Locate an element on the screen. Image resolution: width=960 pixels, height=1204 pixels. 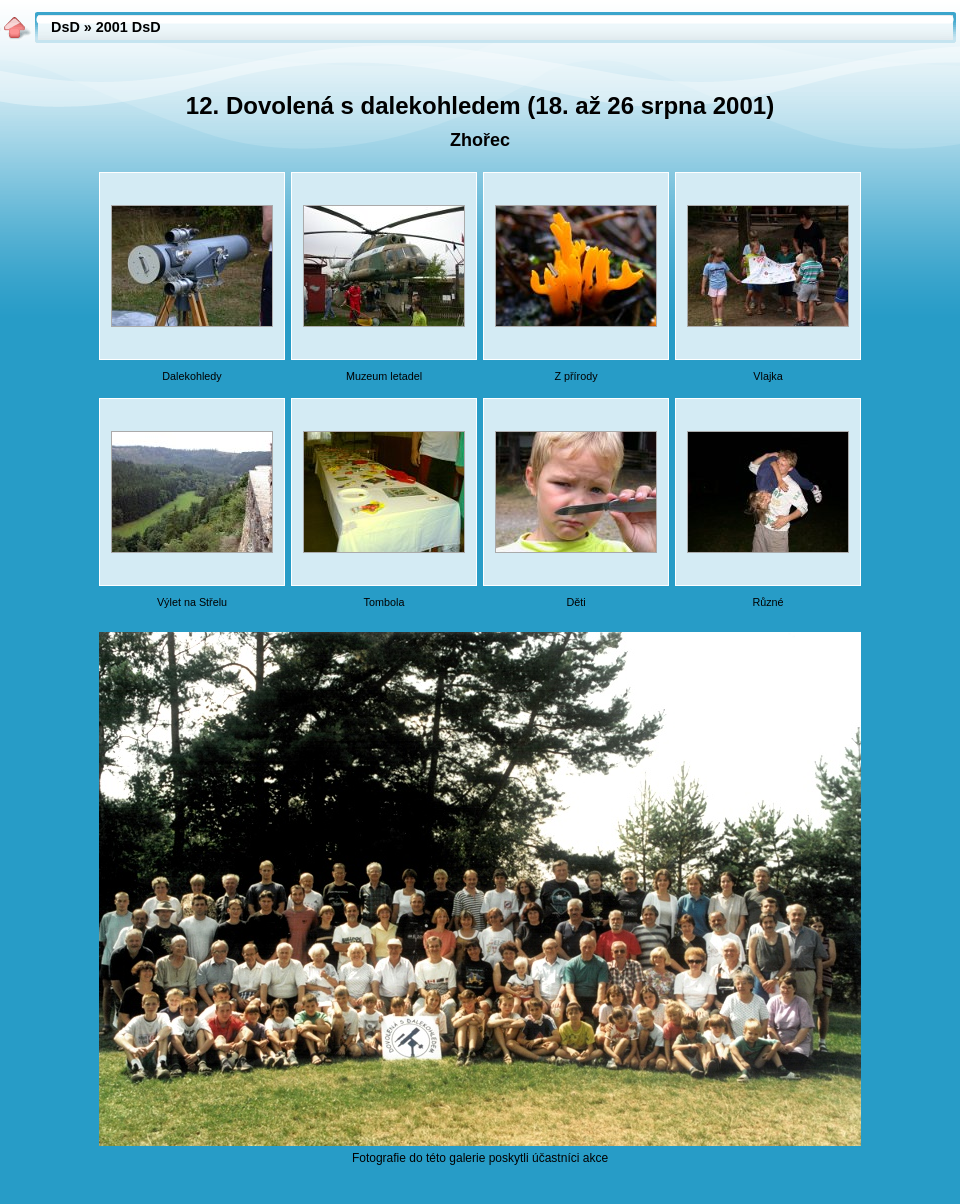
Vlajka is located at coordinates (767, 376).